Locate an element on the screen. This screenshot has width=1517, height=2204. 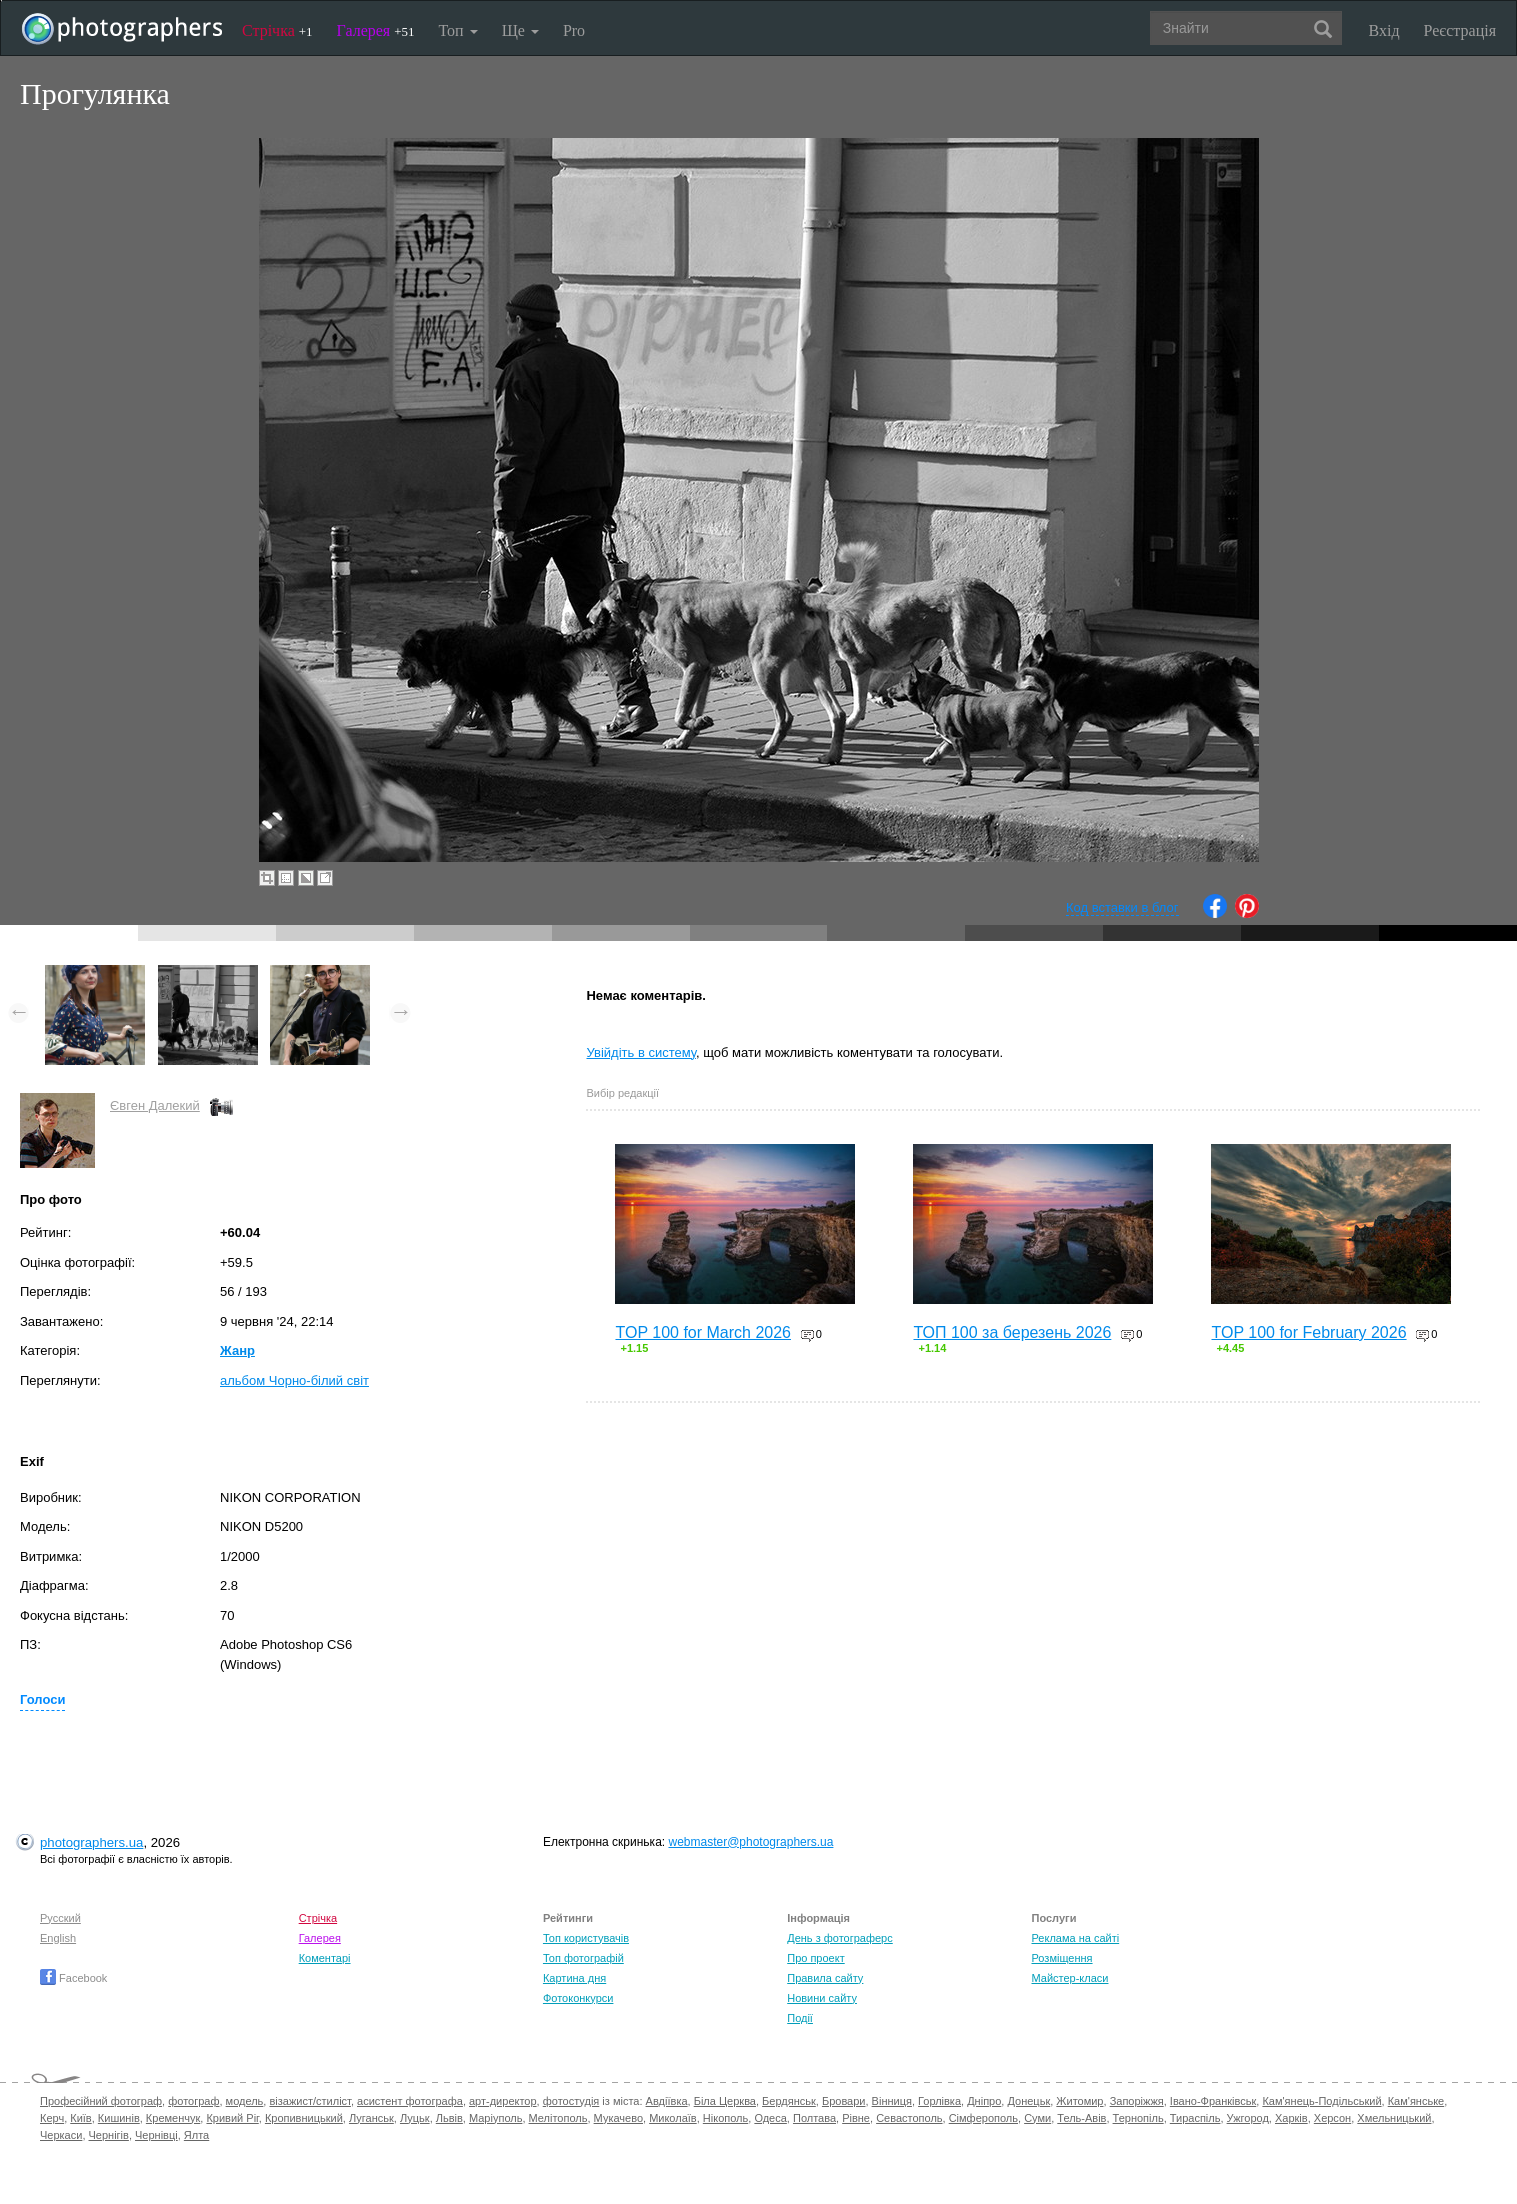
Топ is located at coordinates (457, 30).